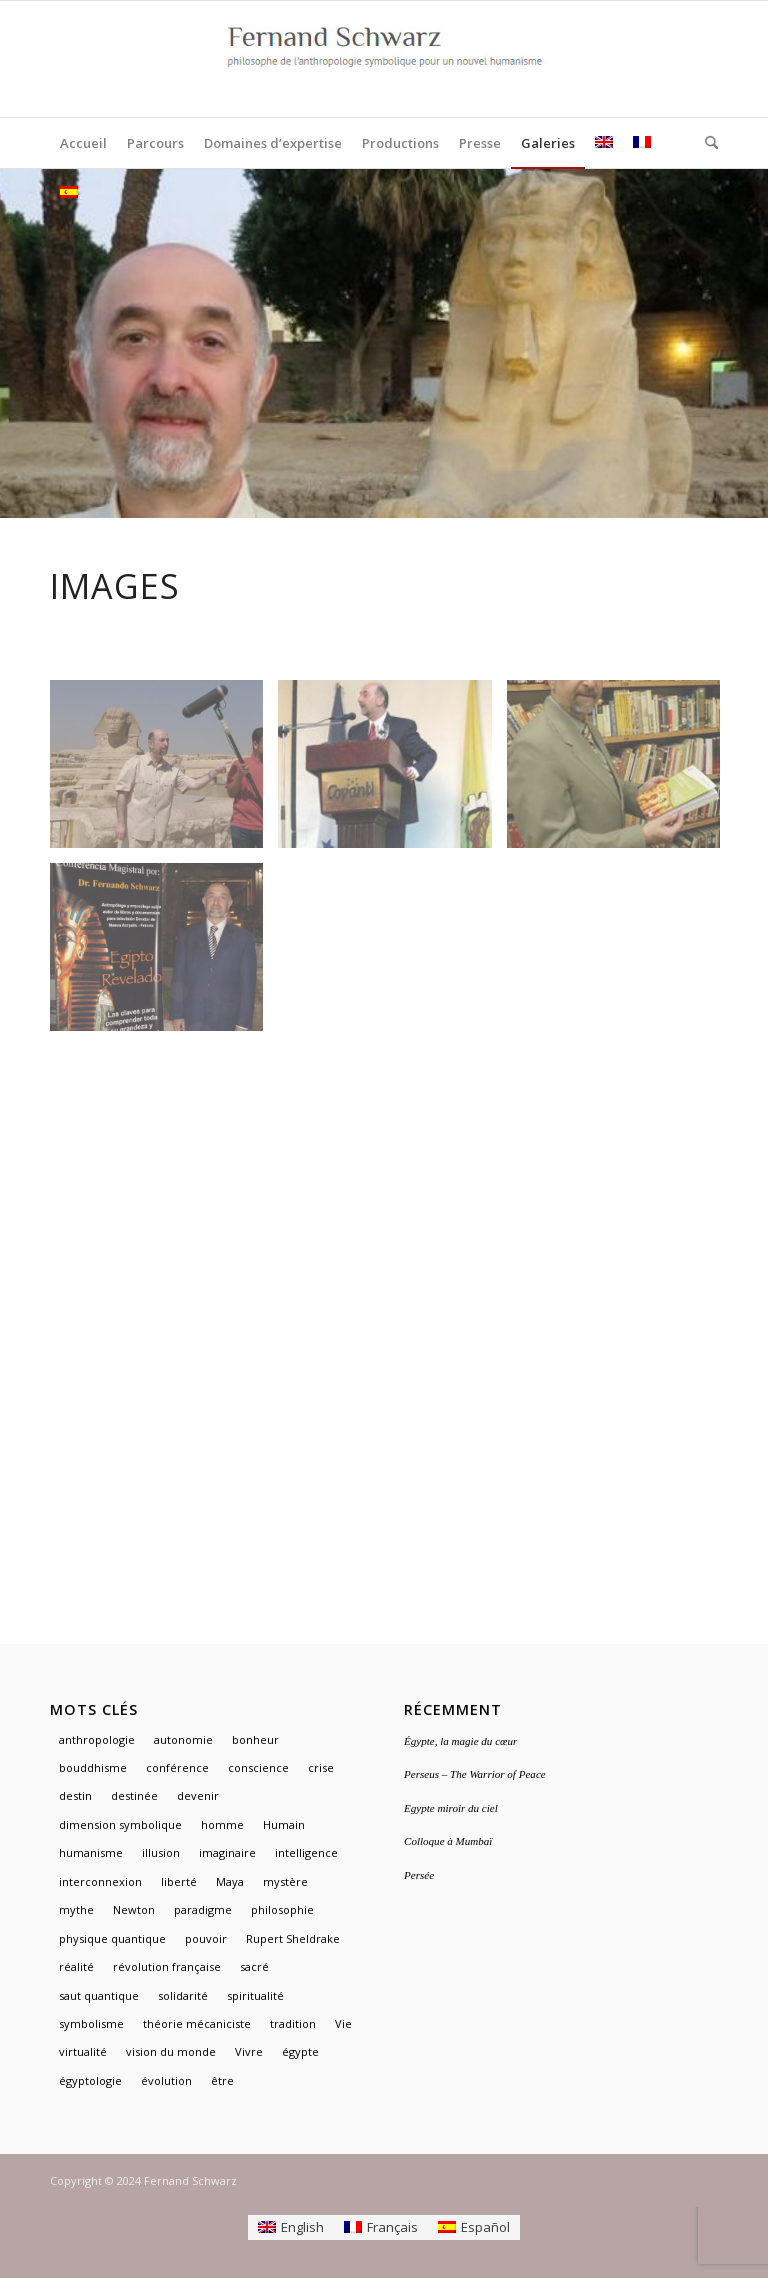  What do you see at coordinates (97, 1739) in the screenshot?
I see `anthropologie [anthropologie (2 éléments)]` at bounding box center [97, 1739].